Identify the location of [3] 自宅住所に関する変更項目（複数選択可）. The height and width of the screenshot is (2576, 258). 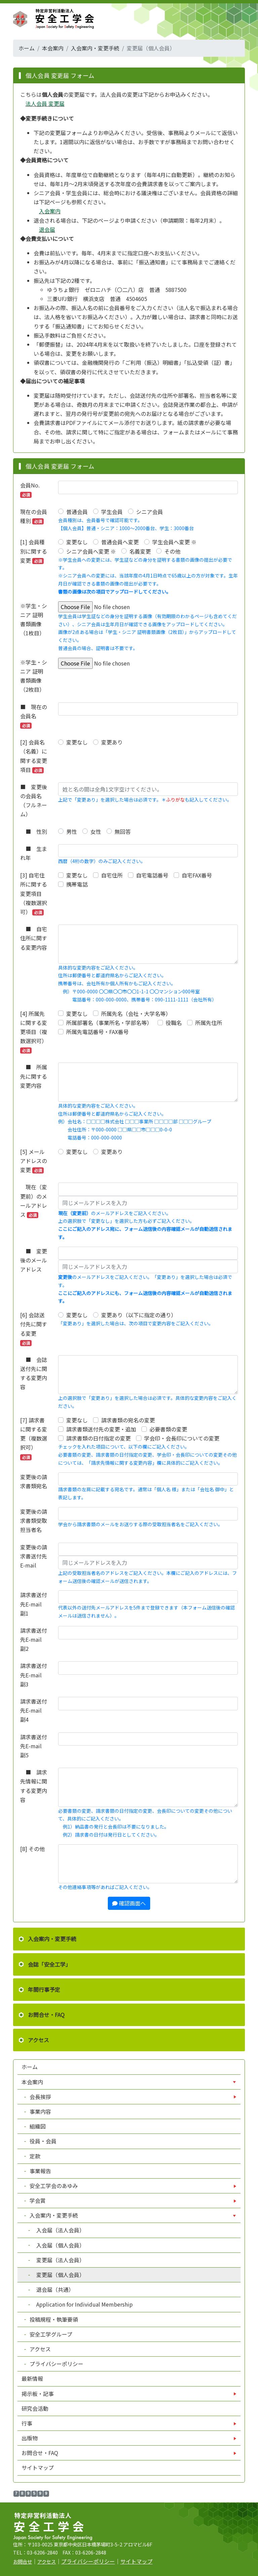
(33, 893).